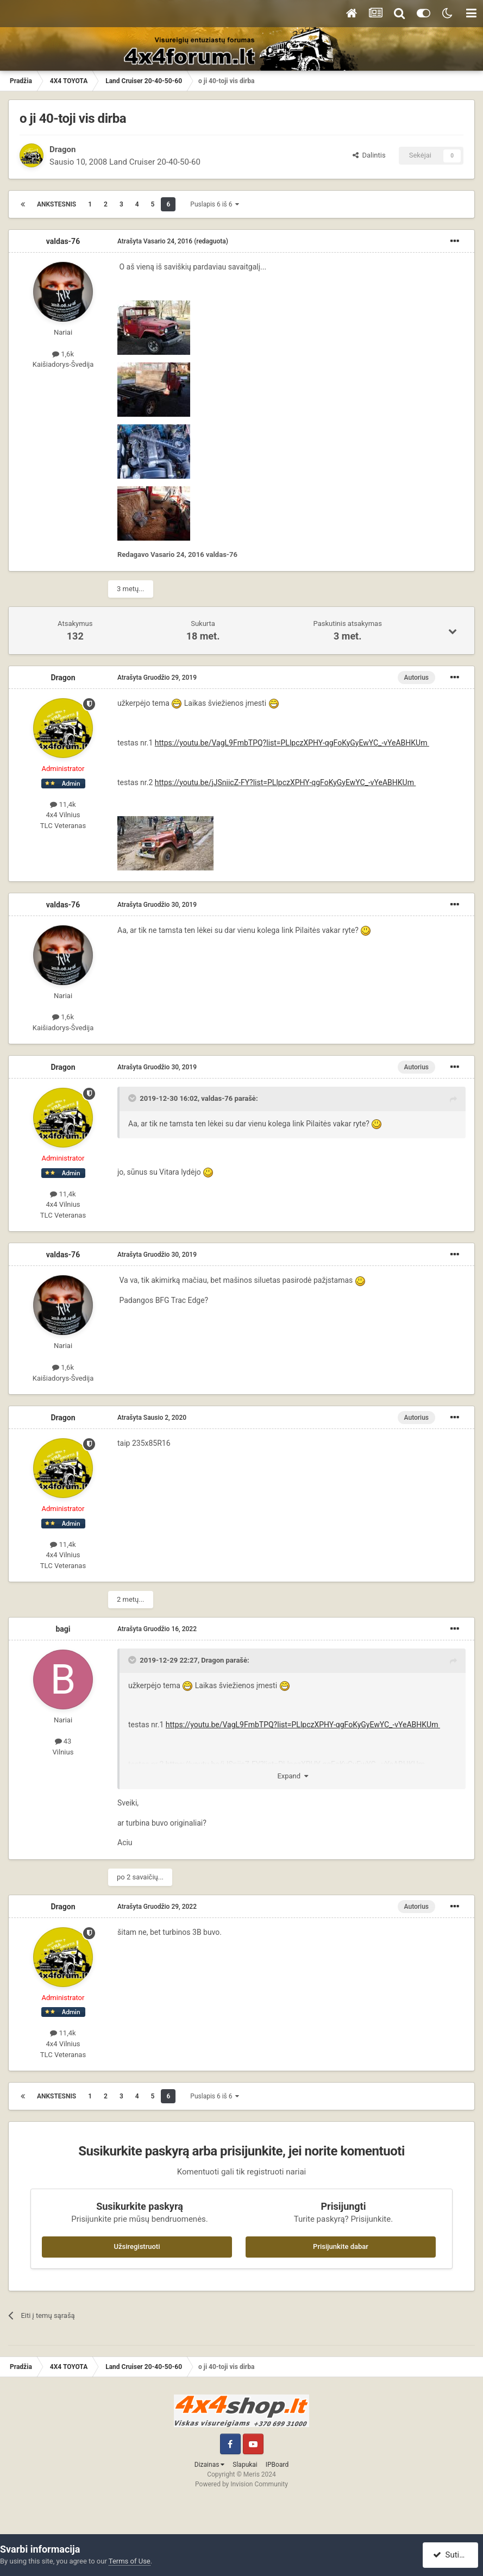  Describe the element at coordinates (133, 1098) in the screenshot. I see `[Toggle Quote]` at that location.